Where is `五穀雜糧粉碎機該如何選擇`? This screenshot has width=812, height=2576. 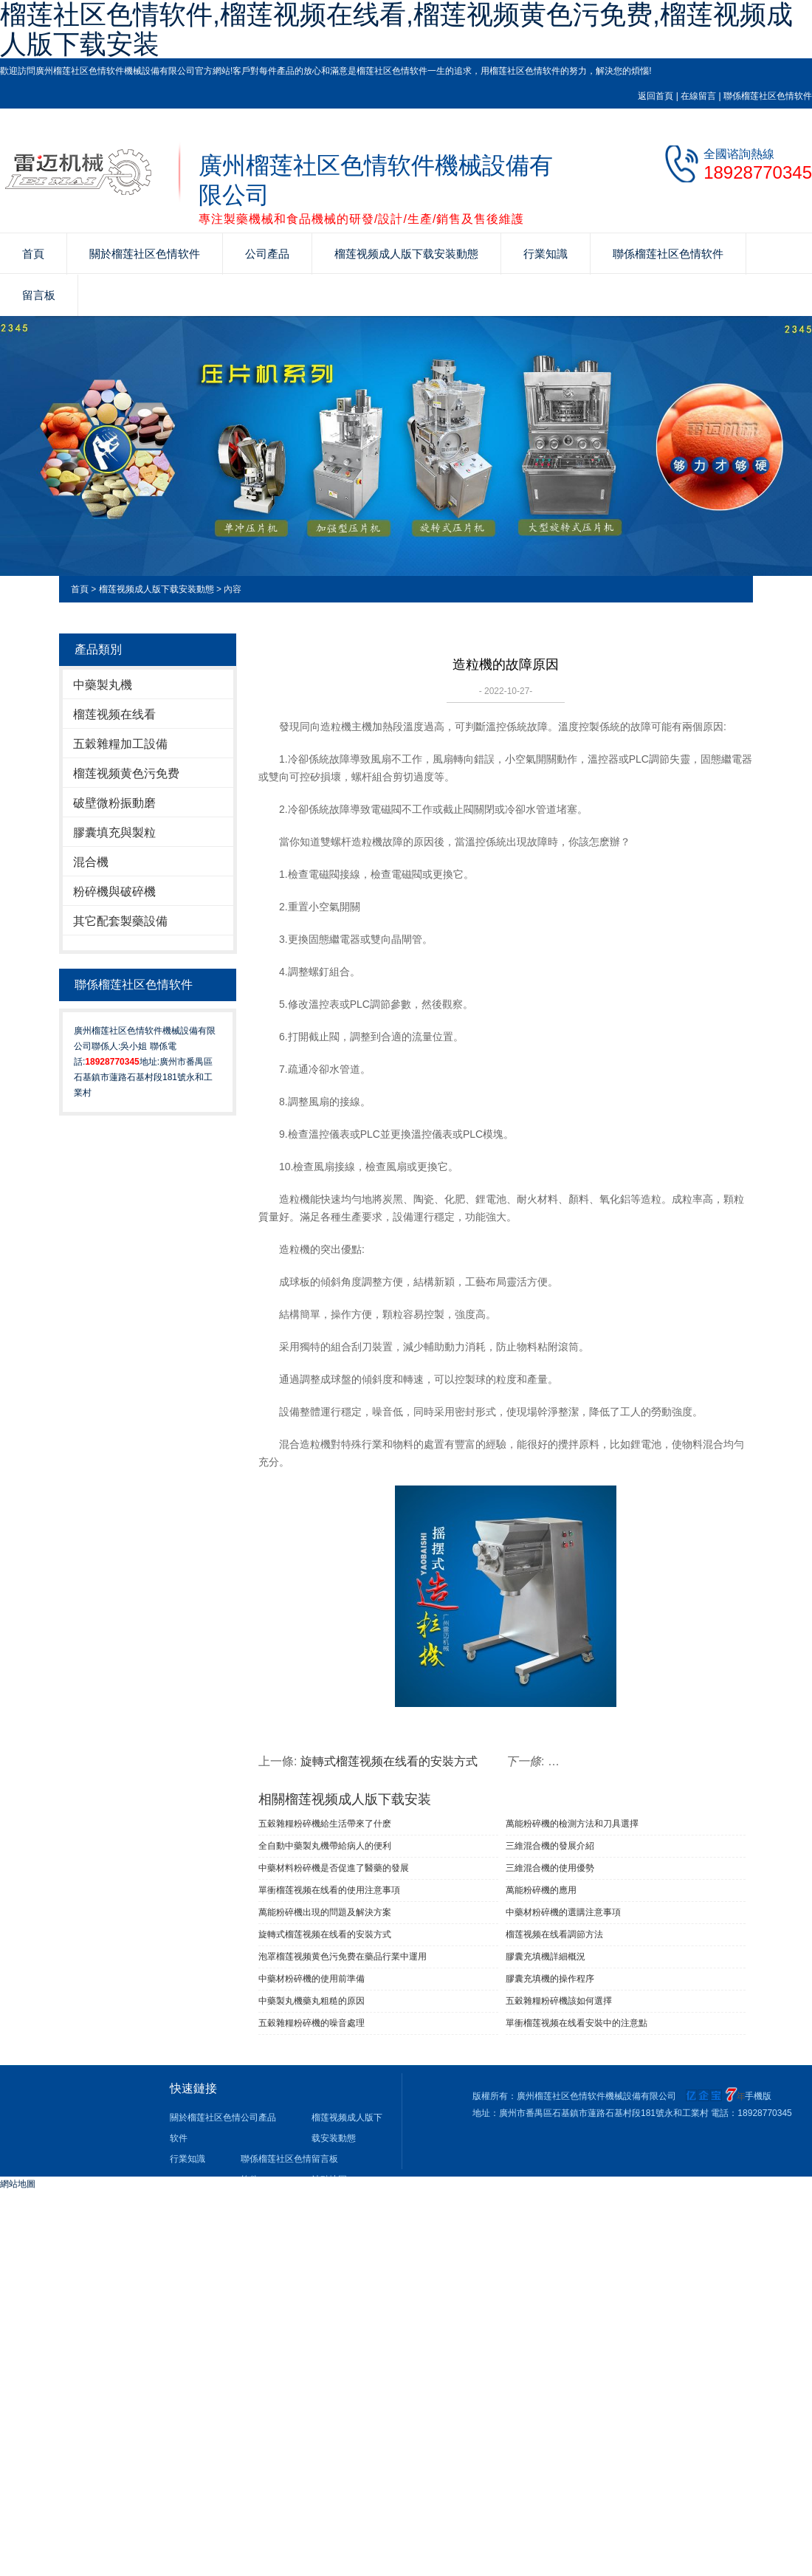
五穀雜糧粉碎機該如何選擇 is located at coordinates (559, 2001).